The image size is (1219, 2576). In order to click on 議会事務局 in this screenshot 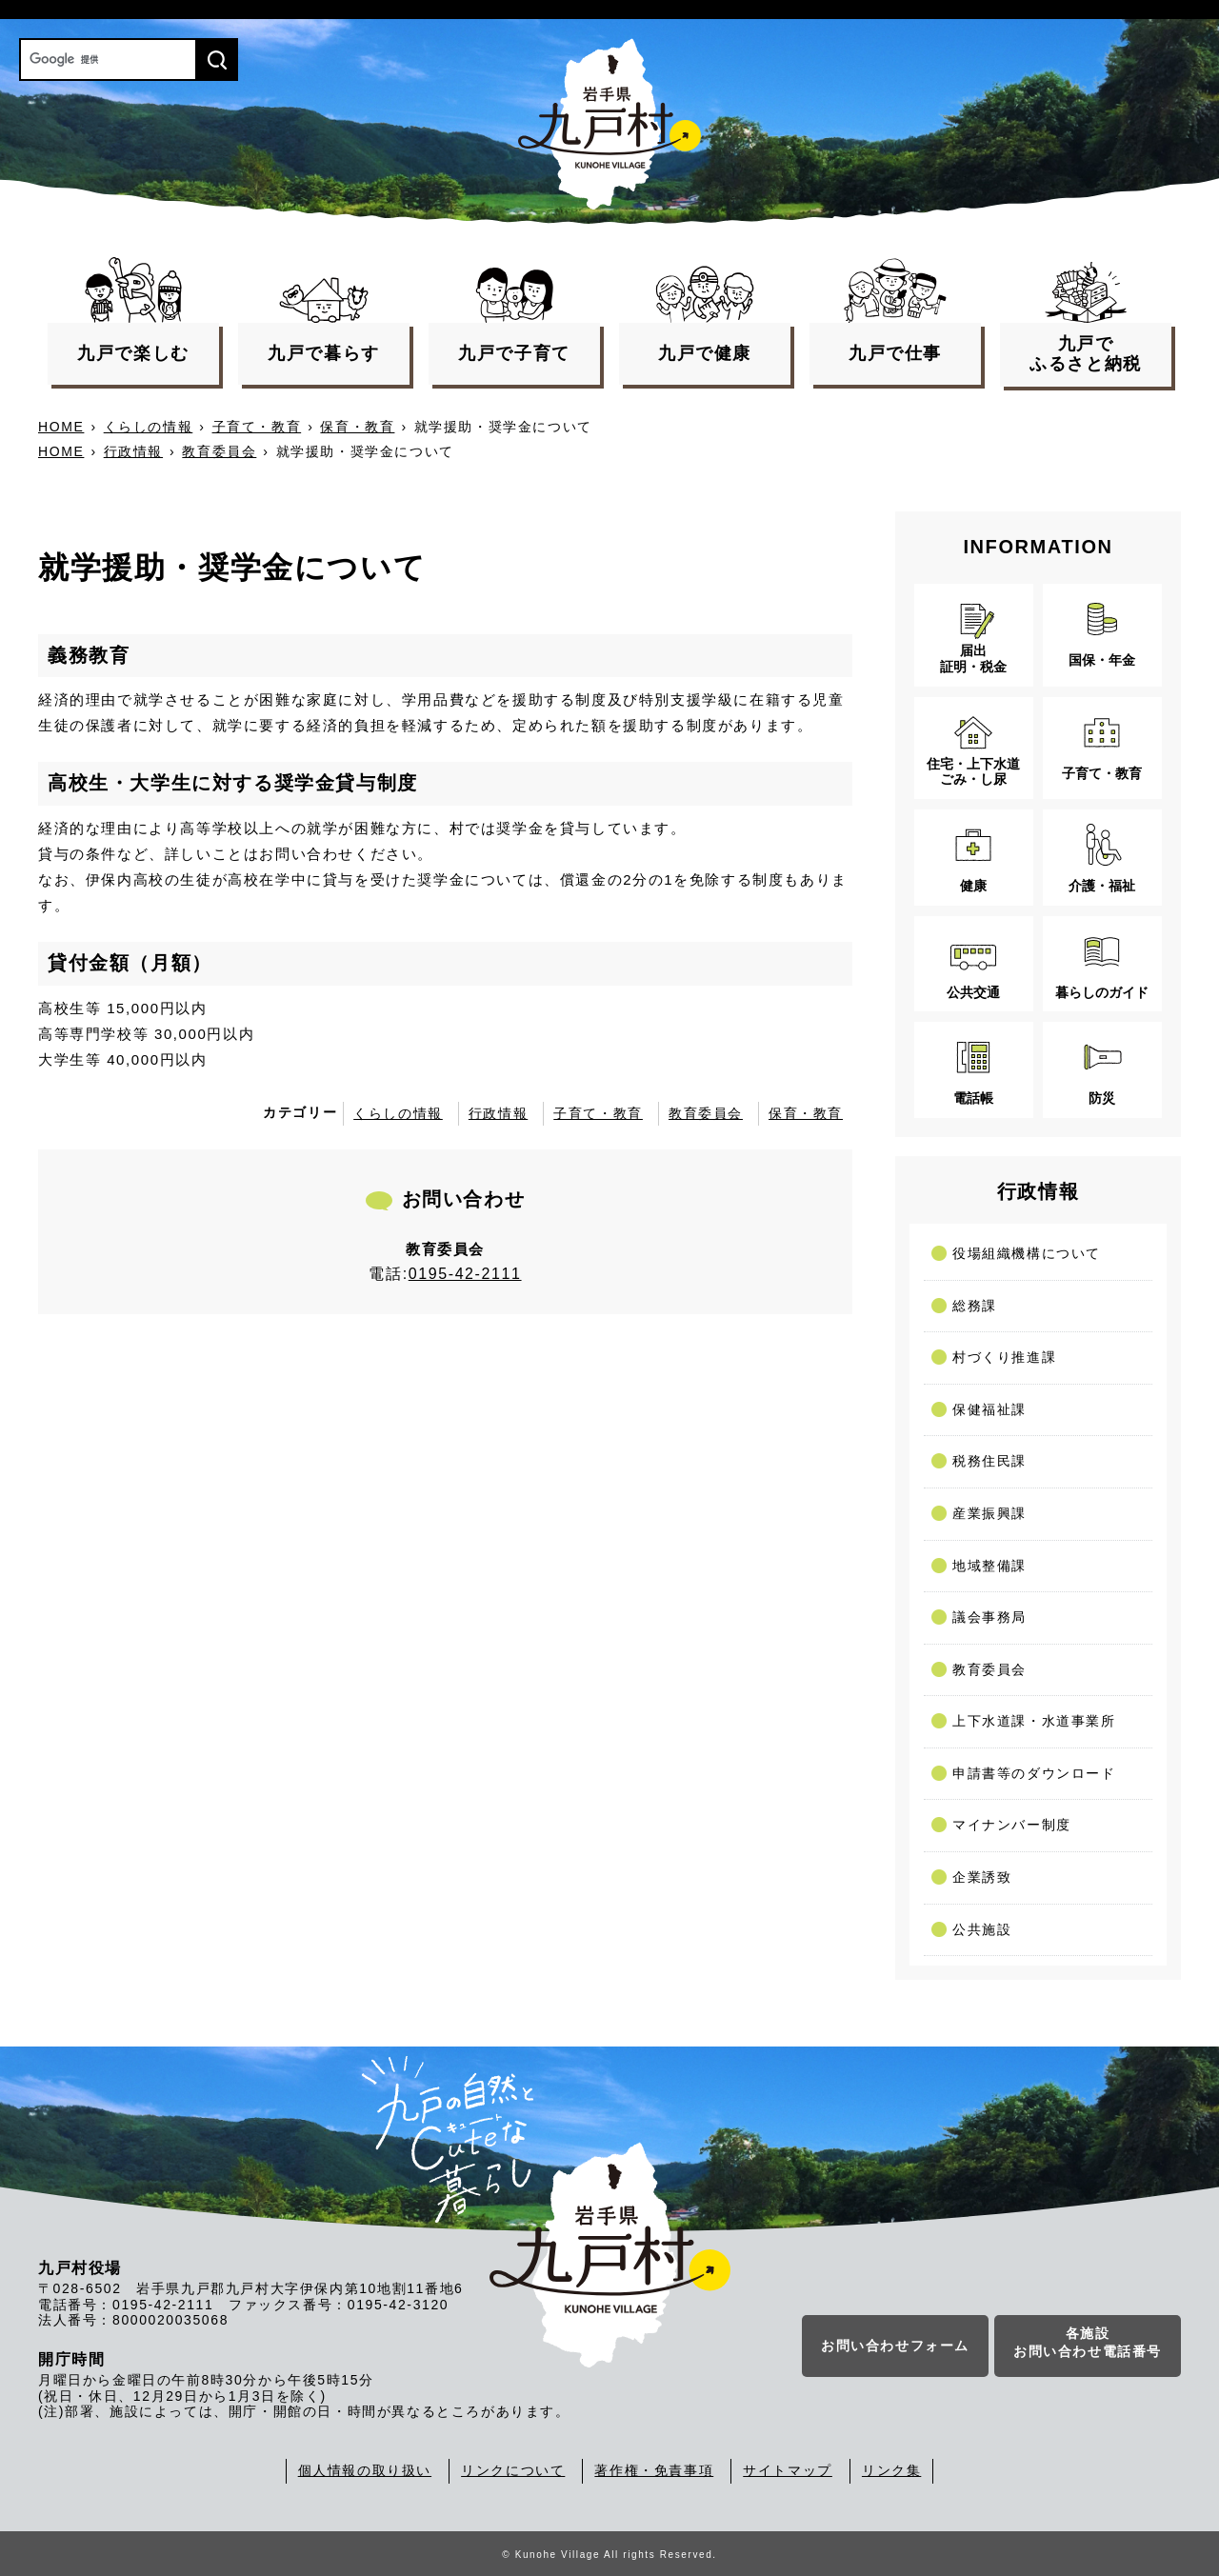, I will do `click(989, 1617)`.